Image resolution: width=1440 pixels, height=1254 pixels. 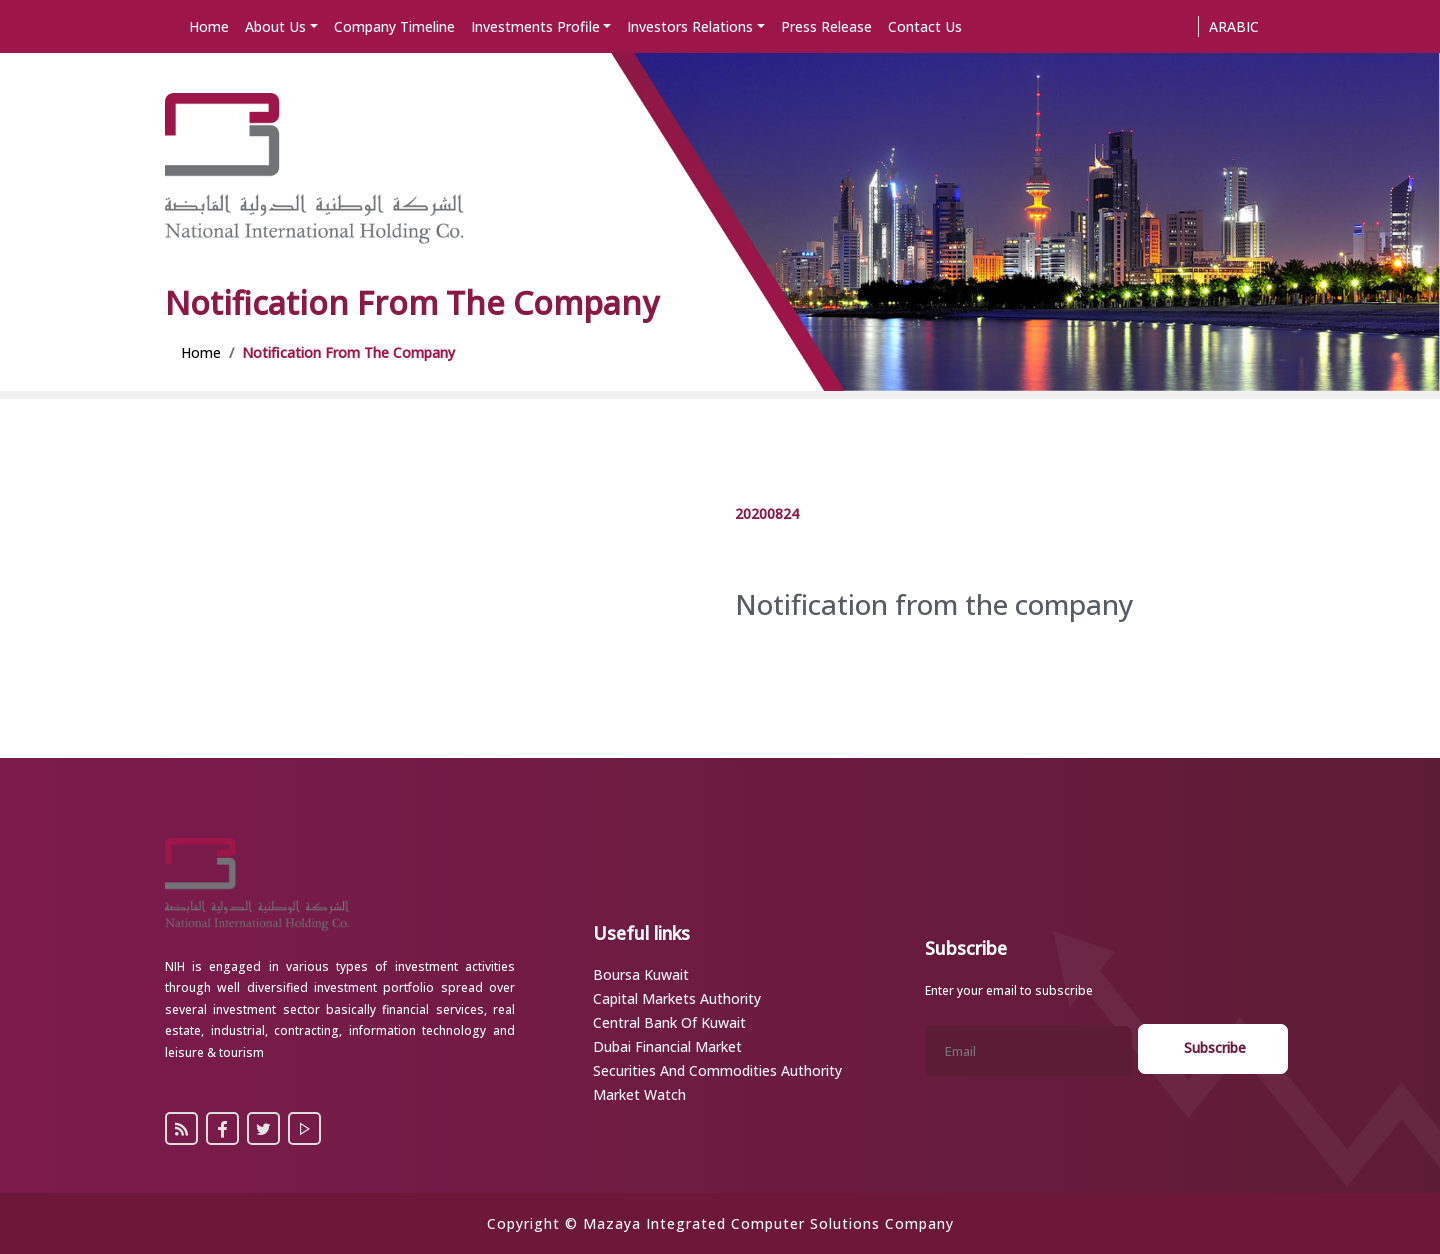 I want to click on Capital Markets Authority, so click(x=677, y=998).